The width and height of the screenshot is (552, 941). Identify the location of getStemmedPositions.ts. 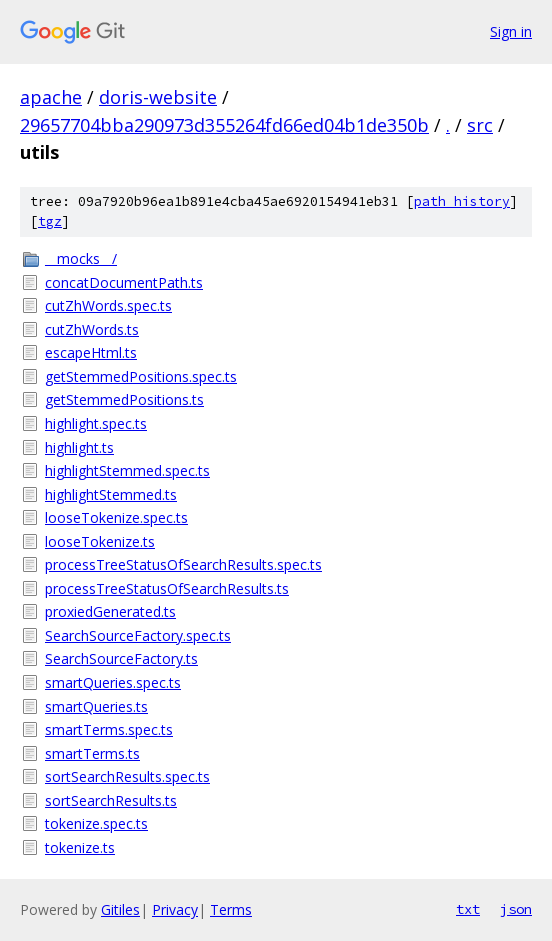
(124, 399).